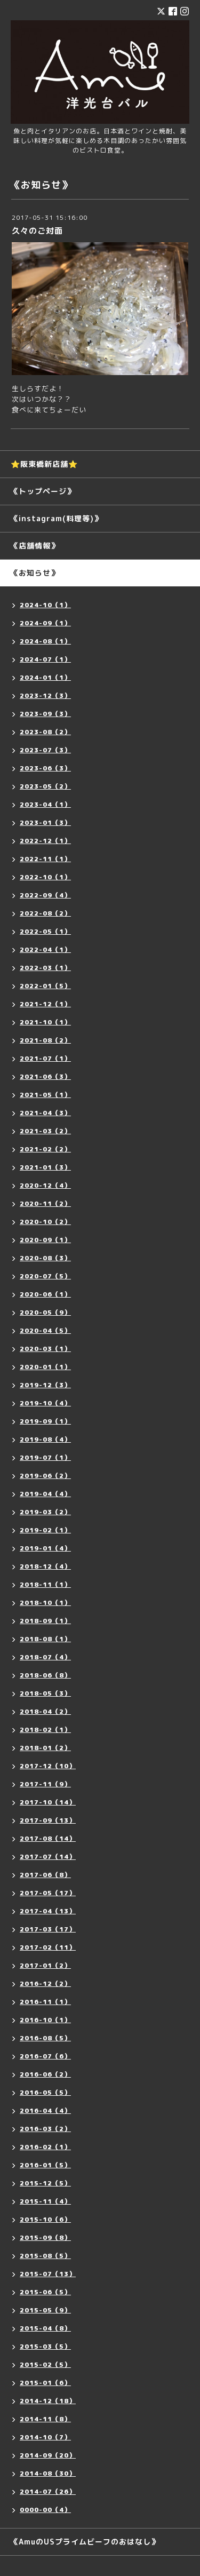 The image size is (200, 2576). I want to click on 2020-10（2）, so click(45, 1221).